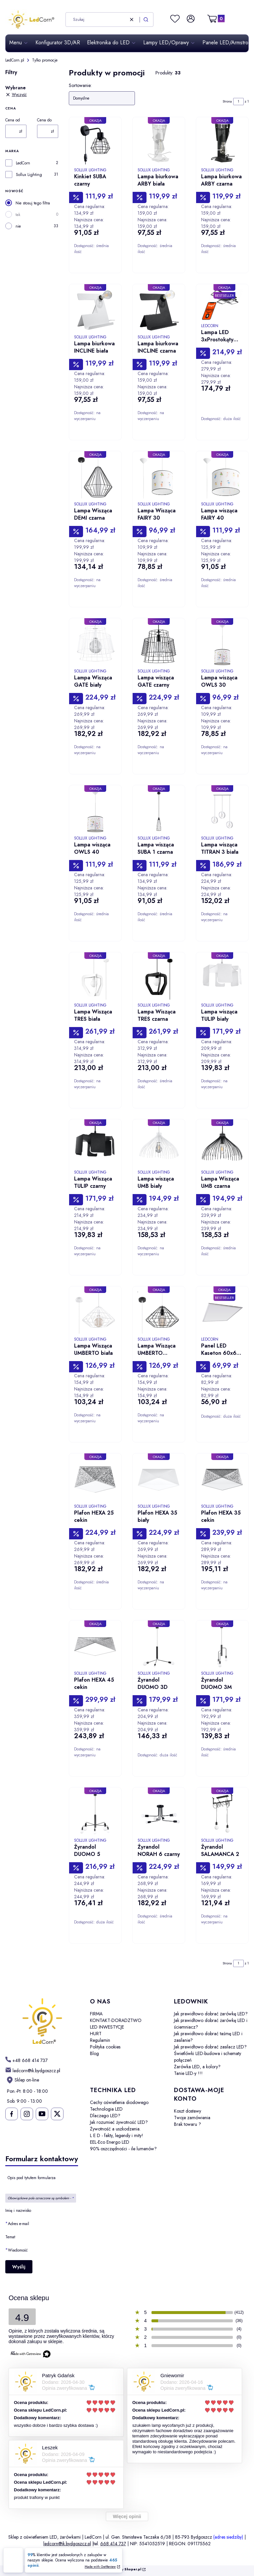 Image resolution: width=254 pixels, height=2576 pixels. What do you see at coordinates (95, 1813) in the screenshot?
I see `[Przejdź do produktu Żyrandol DUOMO 5.]` at bounding box center [95, 1813].